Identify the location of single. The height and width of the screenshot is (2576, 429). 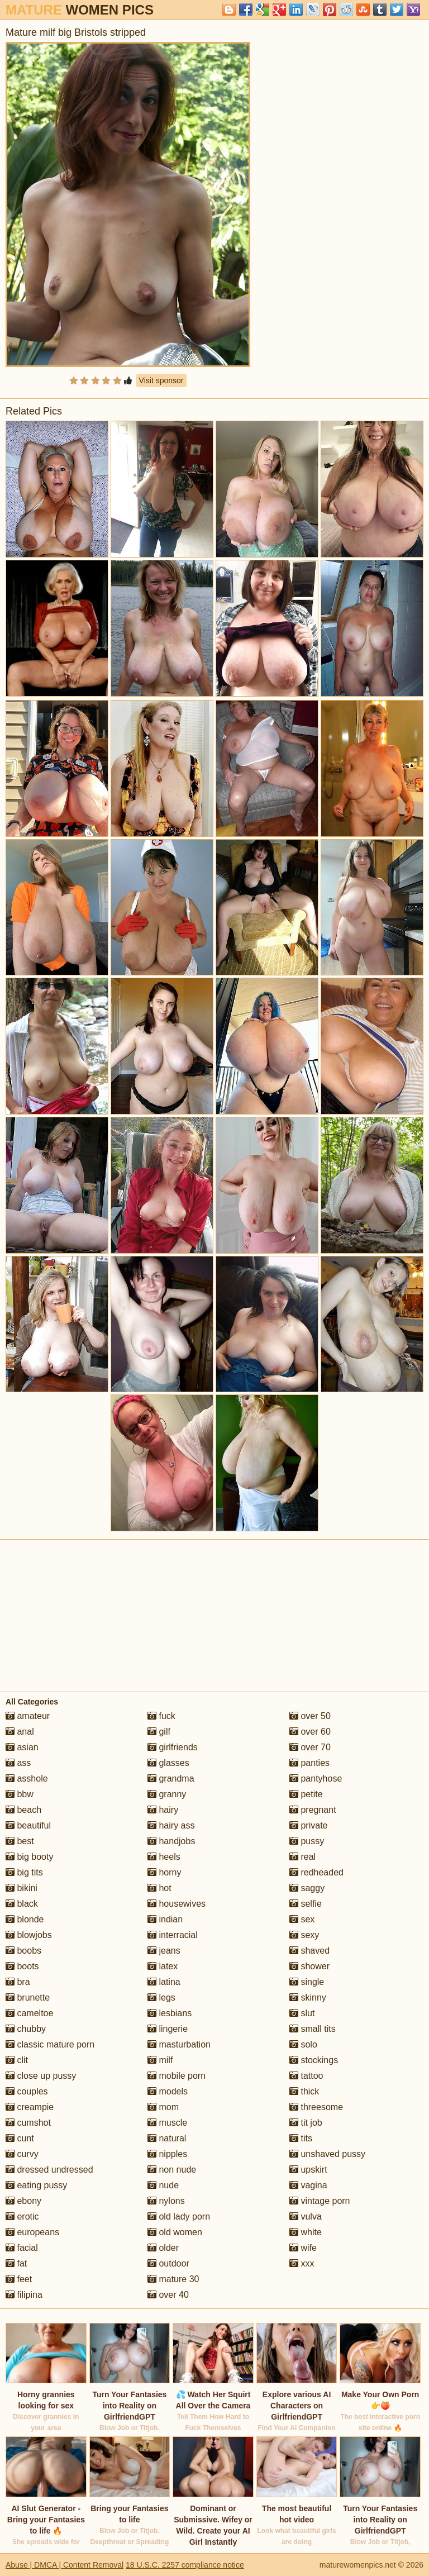
(306, 1982).